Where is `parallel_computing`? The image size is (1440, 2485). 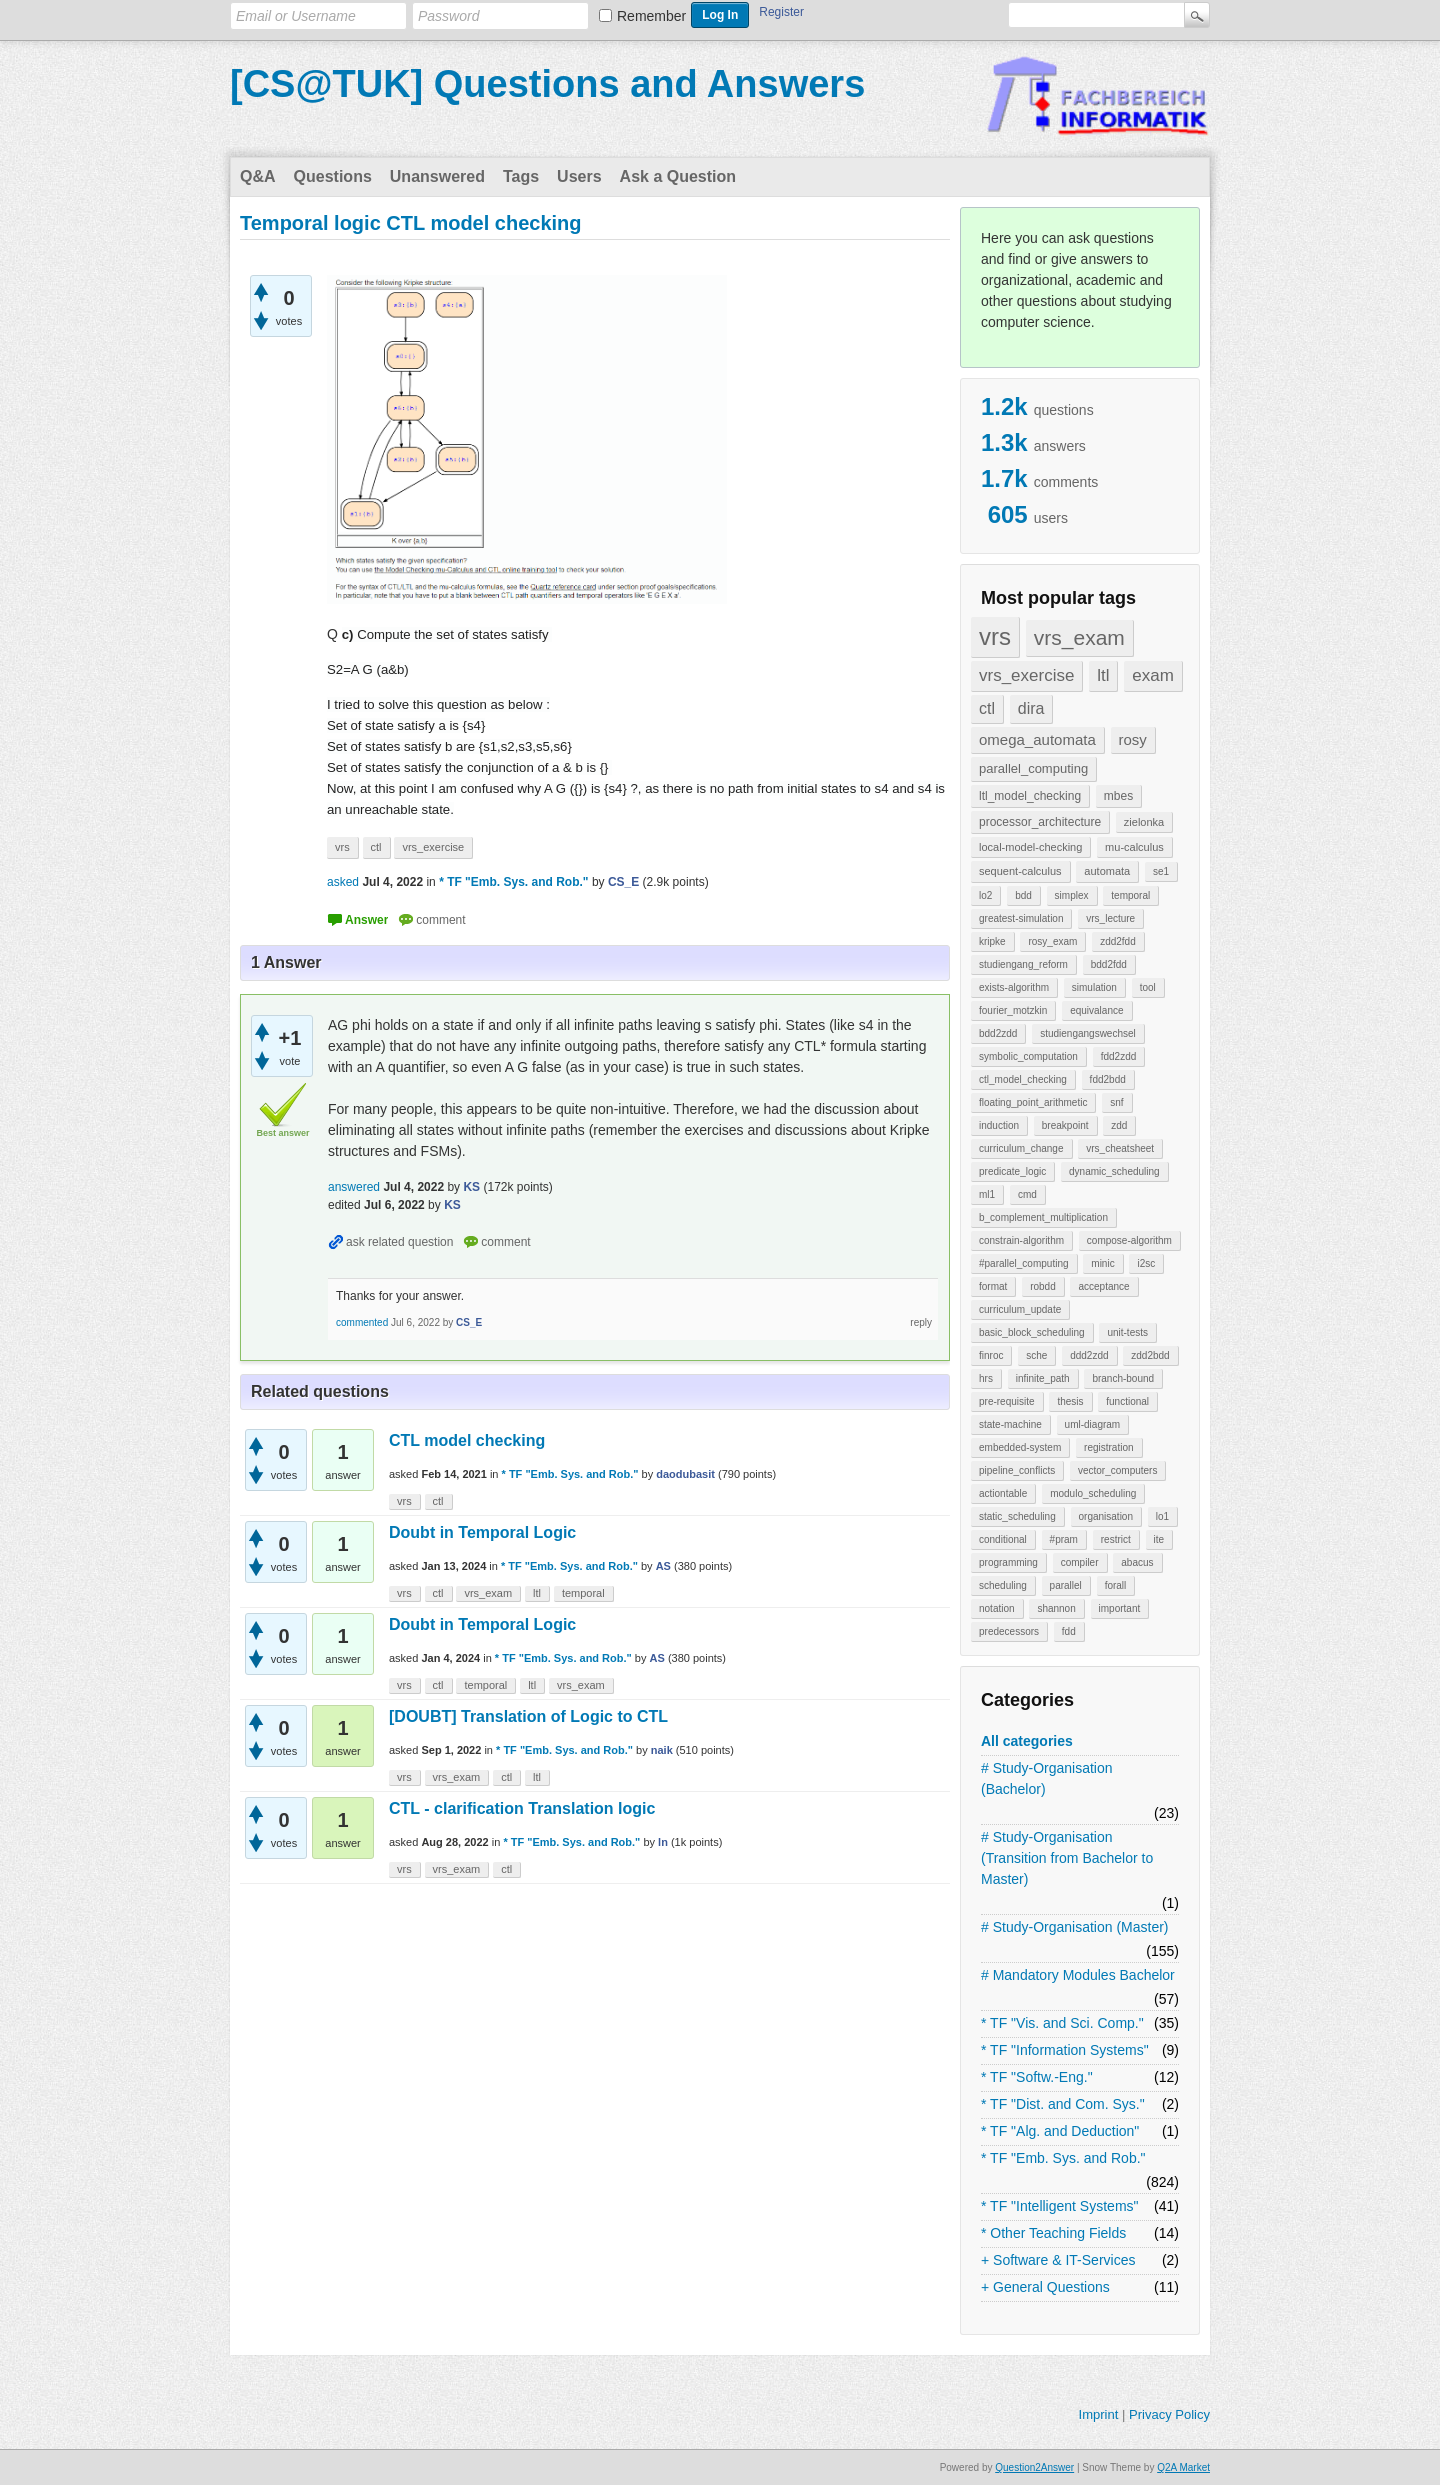 parallel_computing is located at coordinates (1033, 768).